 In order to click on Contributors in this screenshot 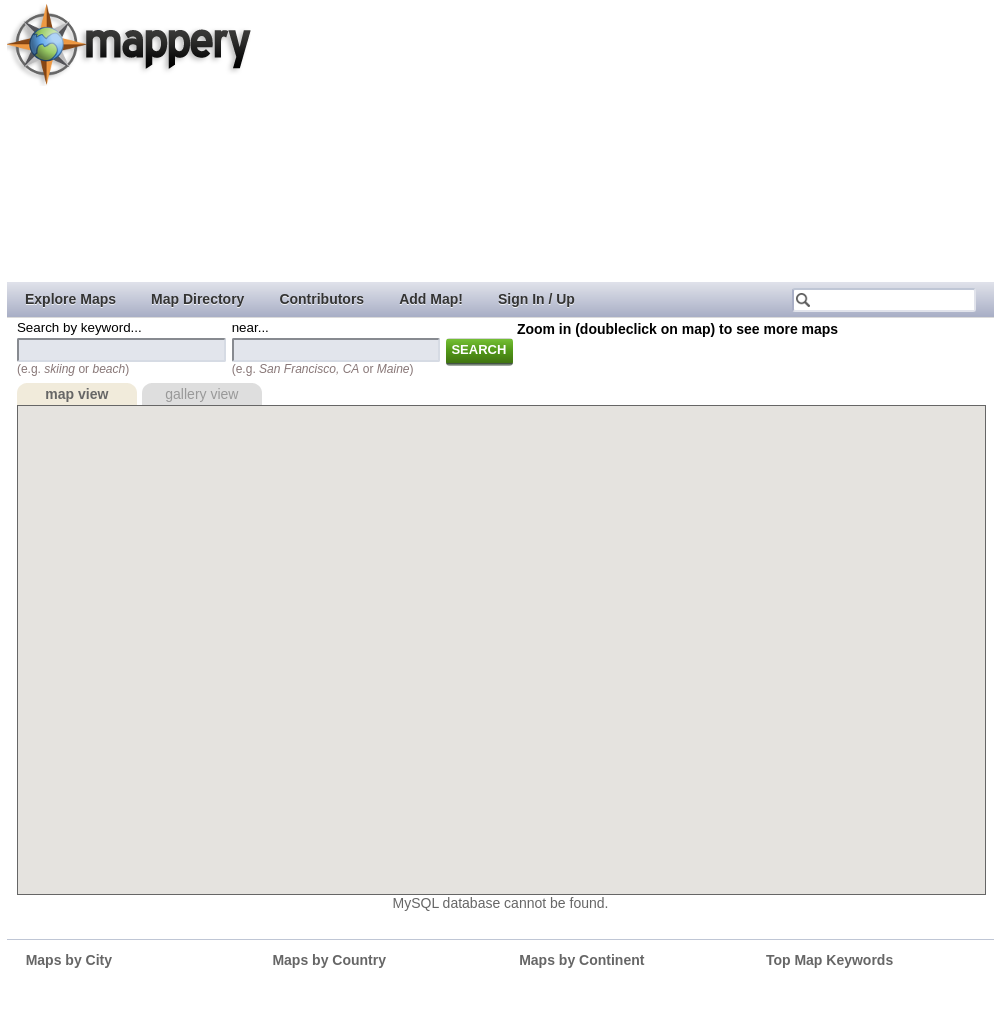, I will do `click(321, 299)`.